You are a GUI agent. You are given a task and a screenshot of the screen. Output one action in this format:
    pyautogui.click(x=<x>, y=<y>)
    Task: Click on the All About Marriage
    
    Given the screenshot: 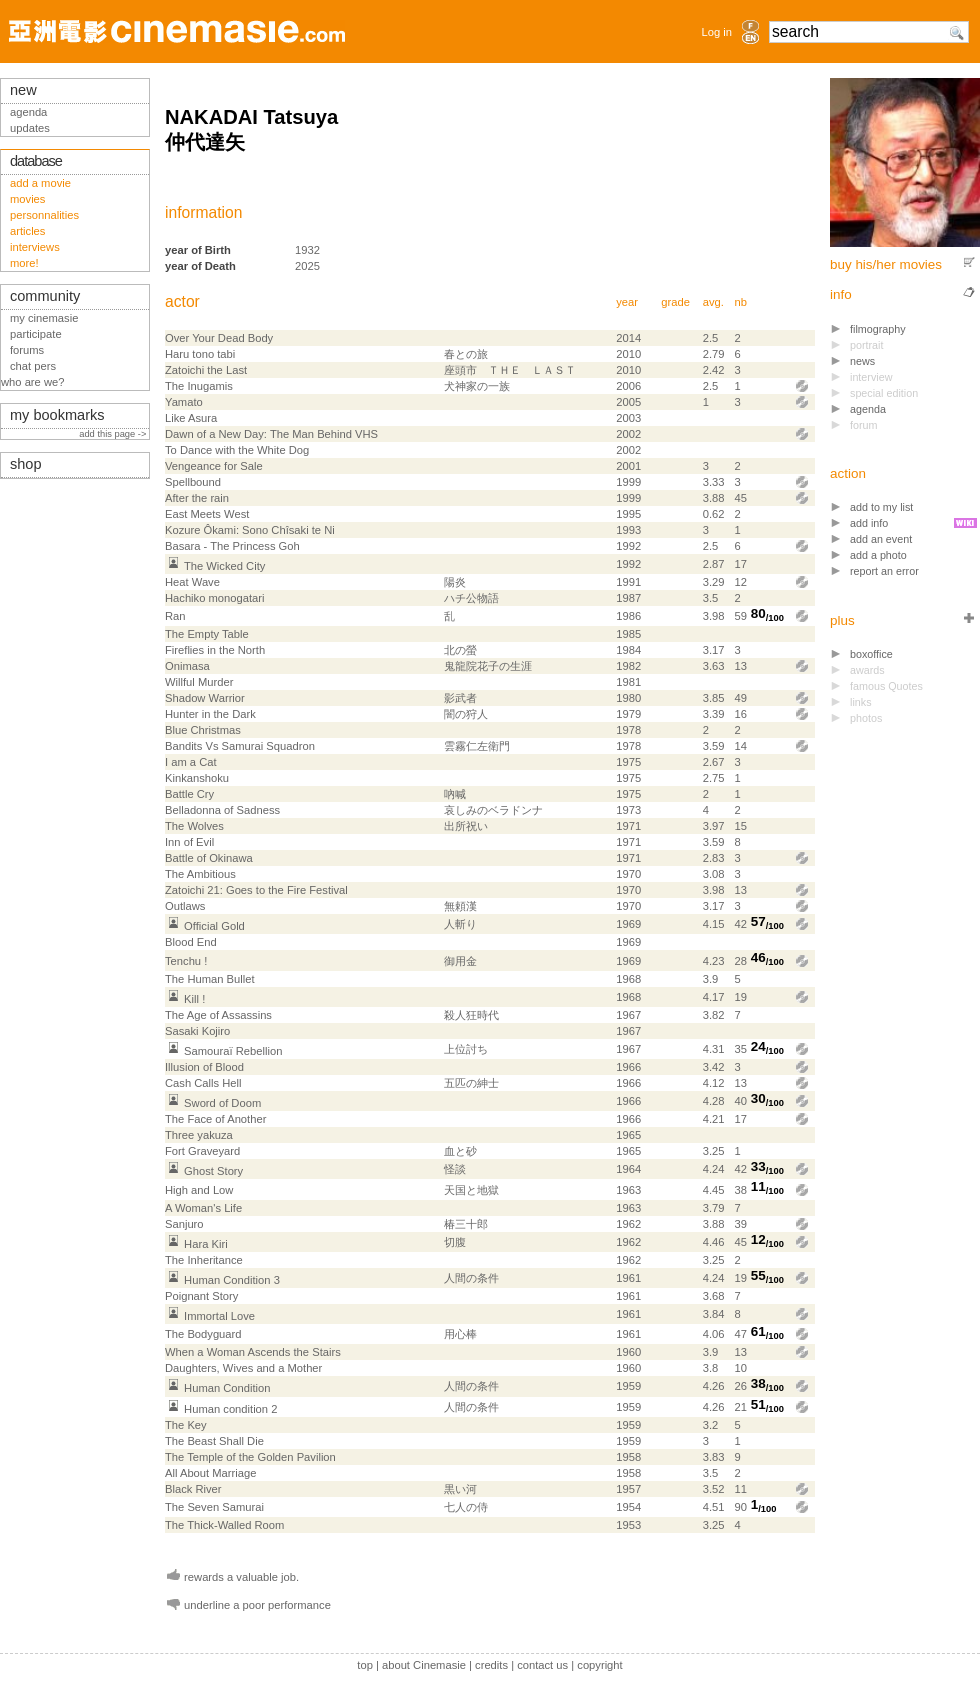 What is the action you would take?
    pyautogui.click(x=210, y=1473)
    